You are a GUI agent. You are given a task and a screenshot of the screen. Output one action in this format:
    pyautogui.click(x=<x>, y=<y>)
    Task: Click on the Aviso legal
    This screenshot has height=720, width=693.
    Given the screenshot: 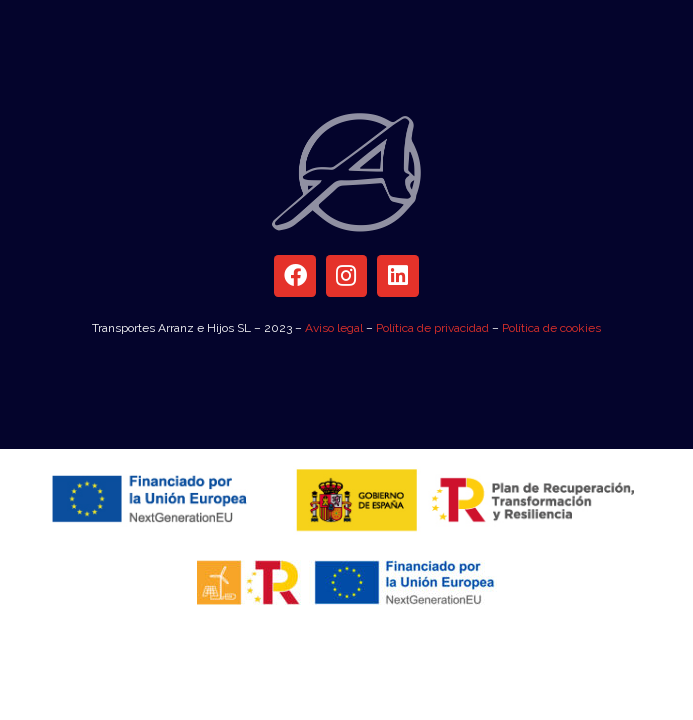 What is the action you would take?
    pyautogui.click(x=334, y=328)
    